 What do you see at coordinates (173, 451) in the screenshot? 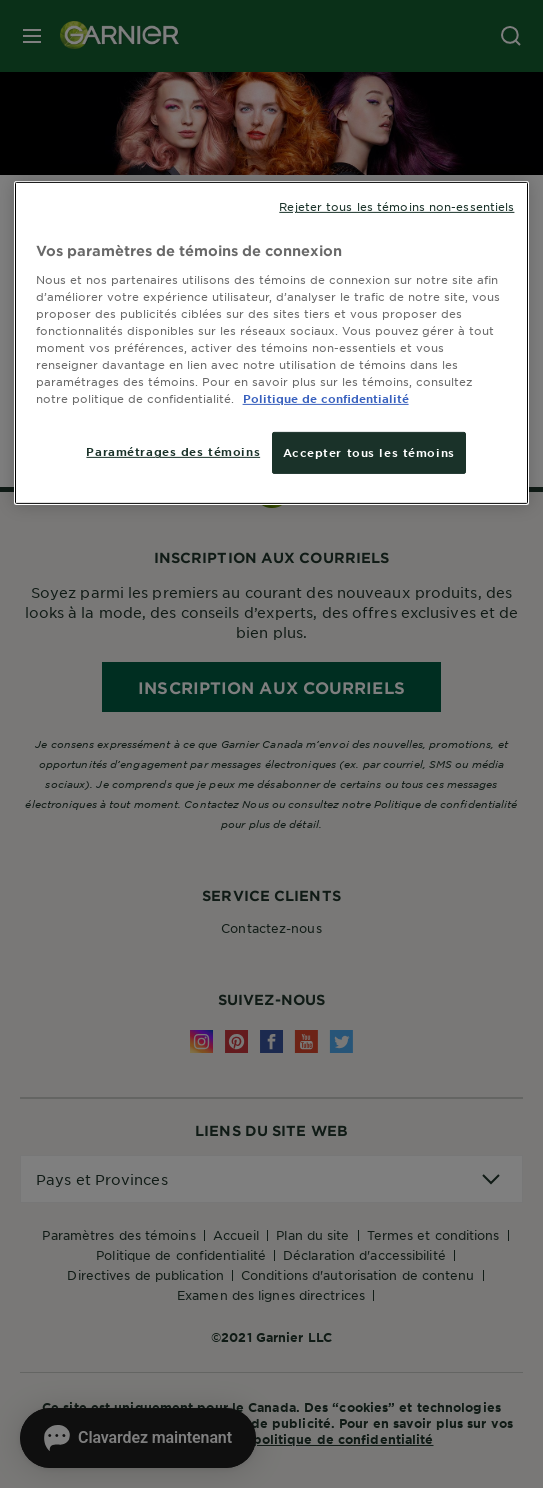
I see `Paramétrages des témoins` at bounding box center [173, 451].